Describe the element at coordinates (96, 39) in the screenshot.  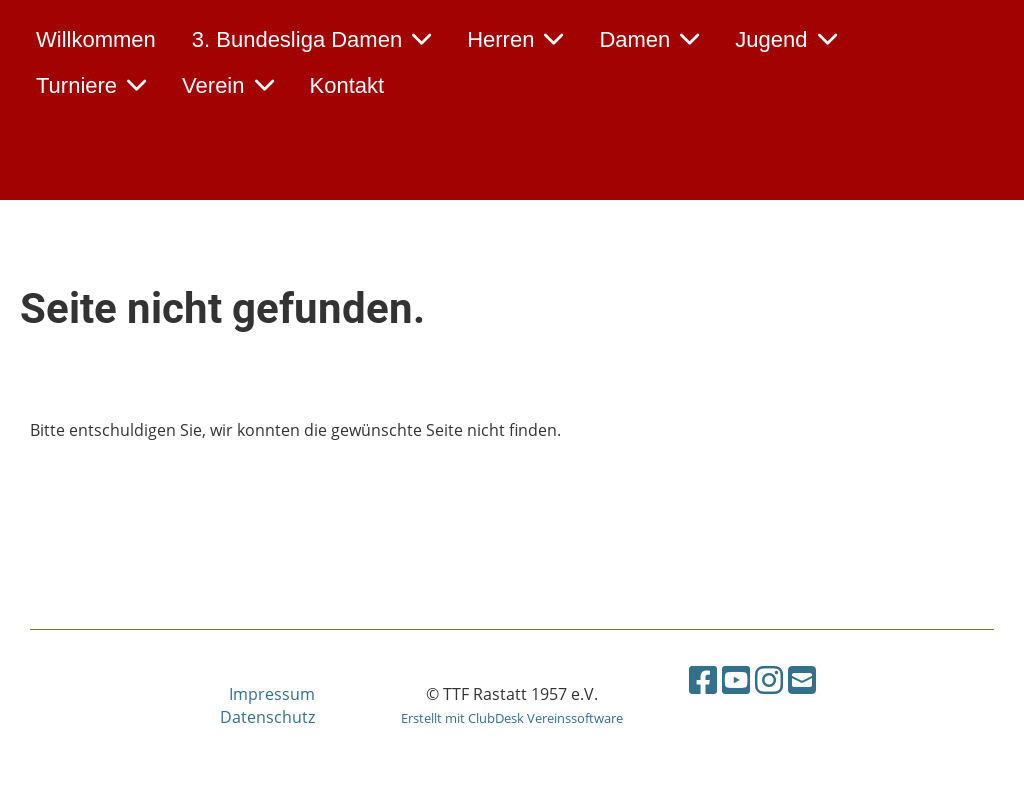
I see `Willkommen` at that location.